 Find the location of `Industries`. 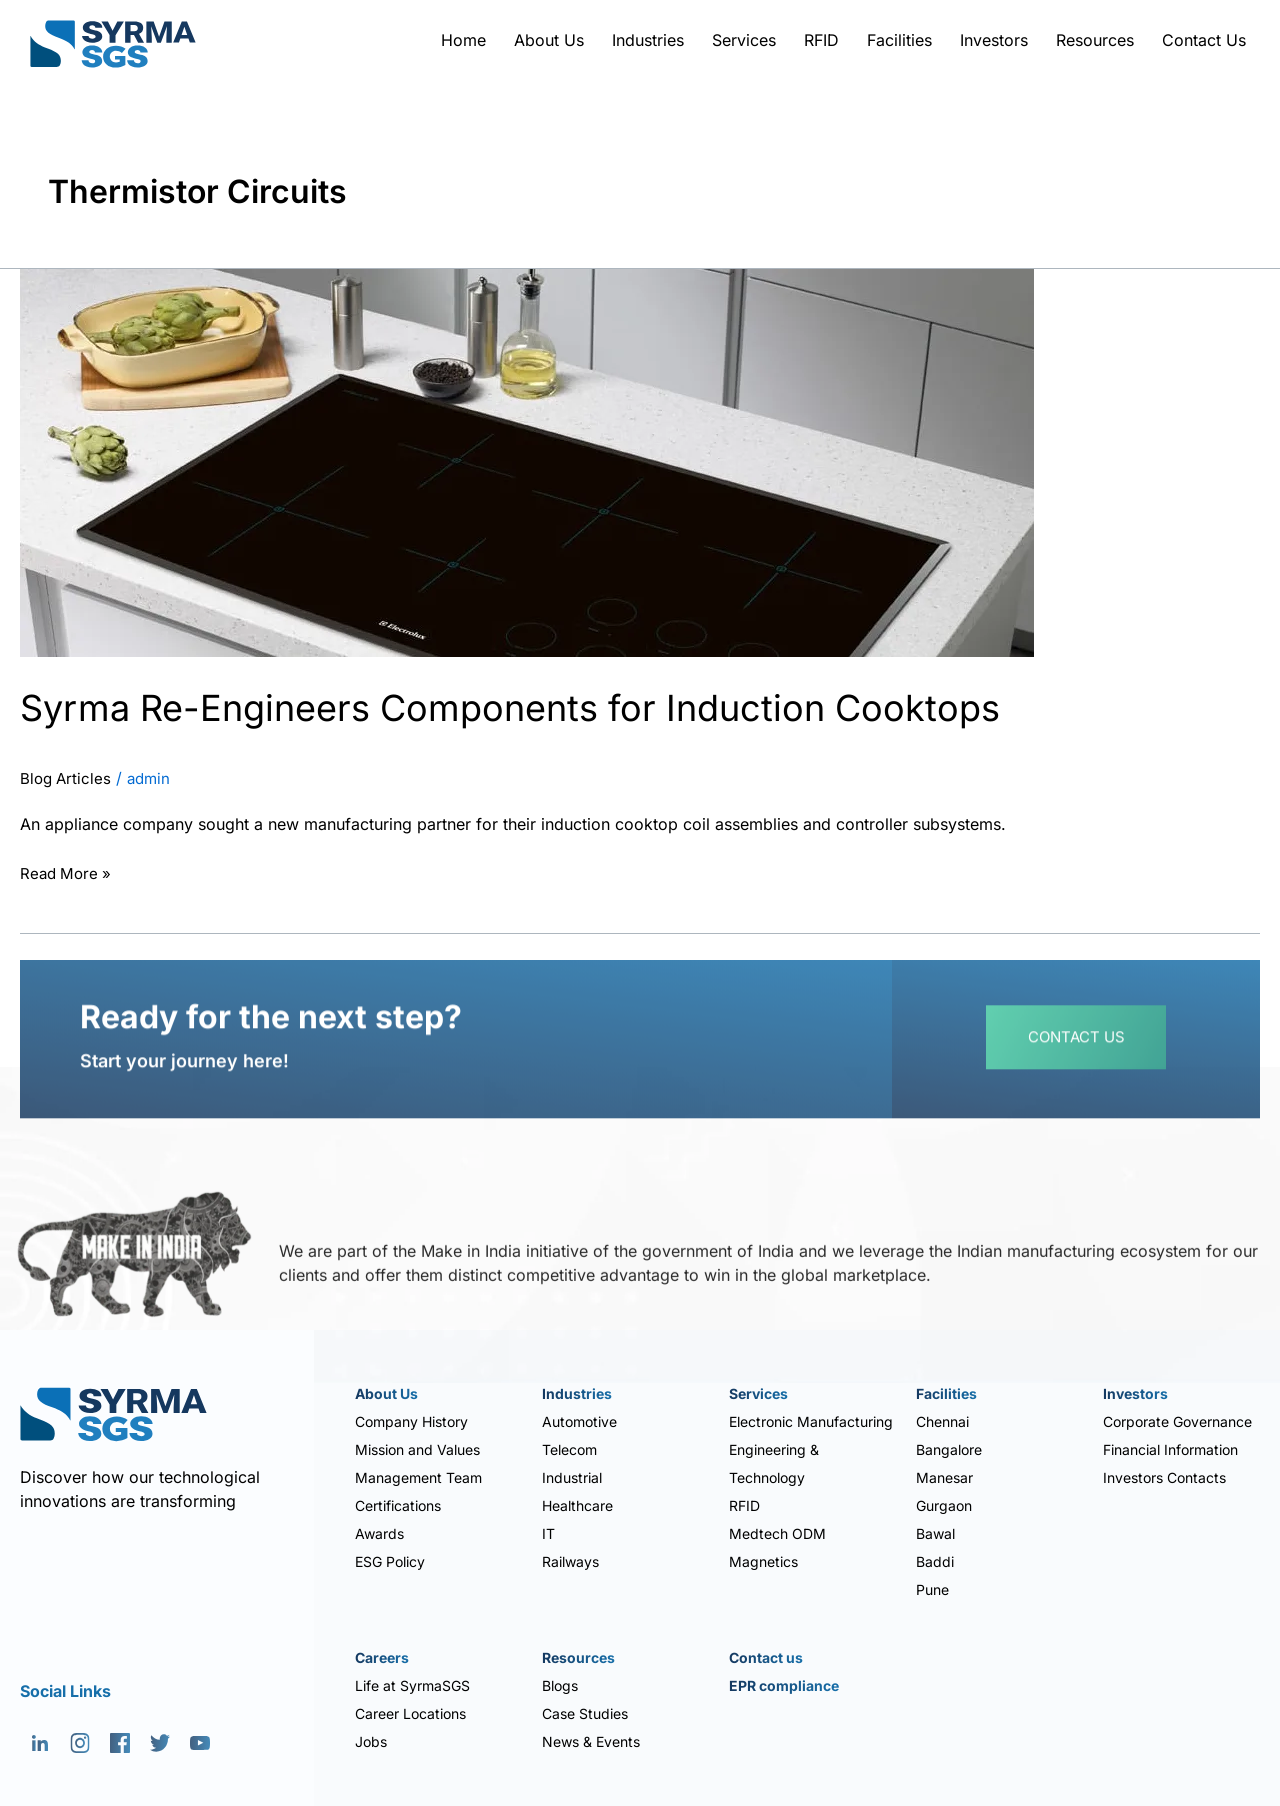

Industries is located at coordinates (648, 40).